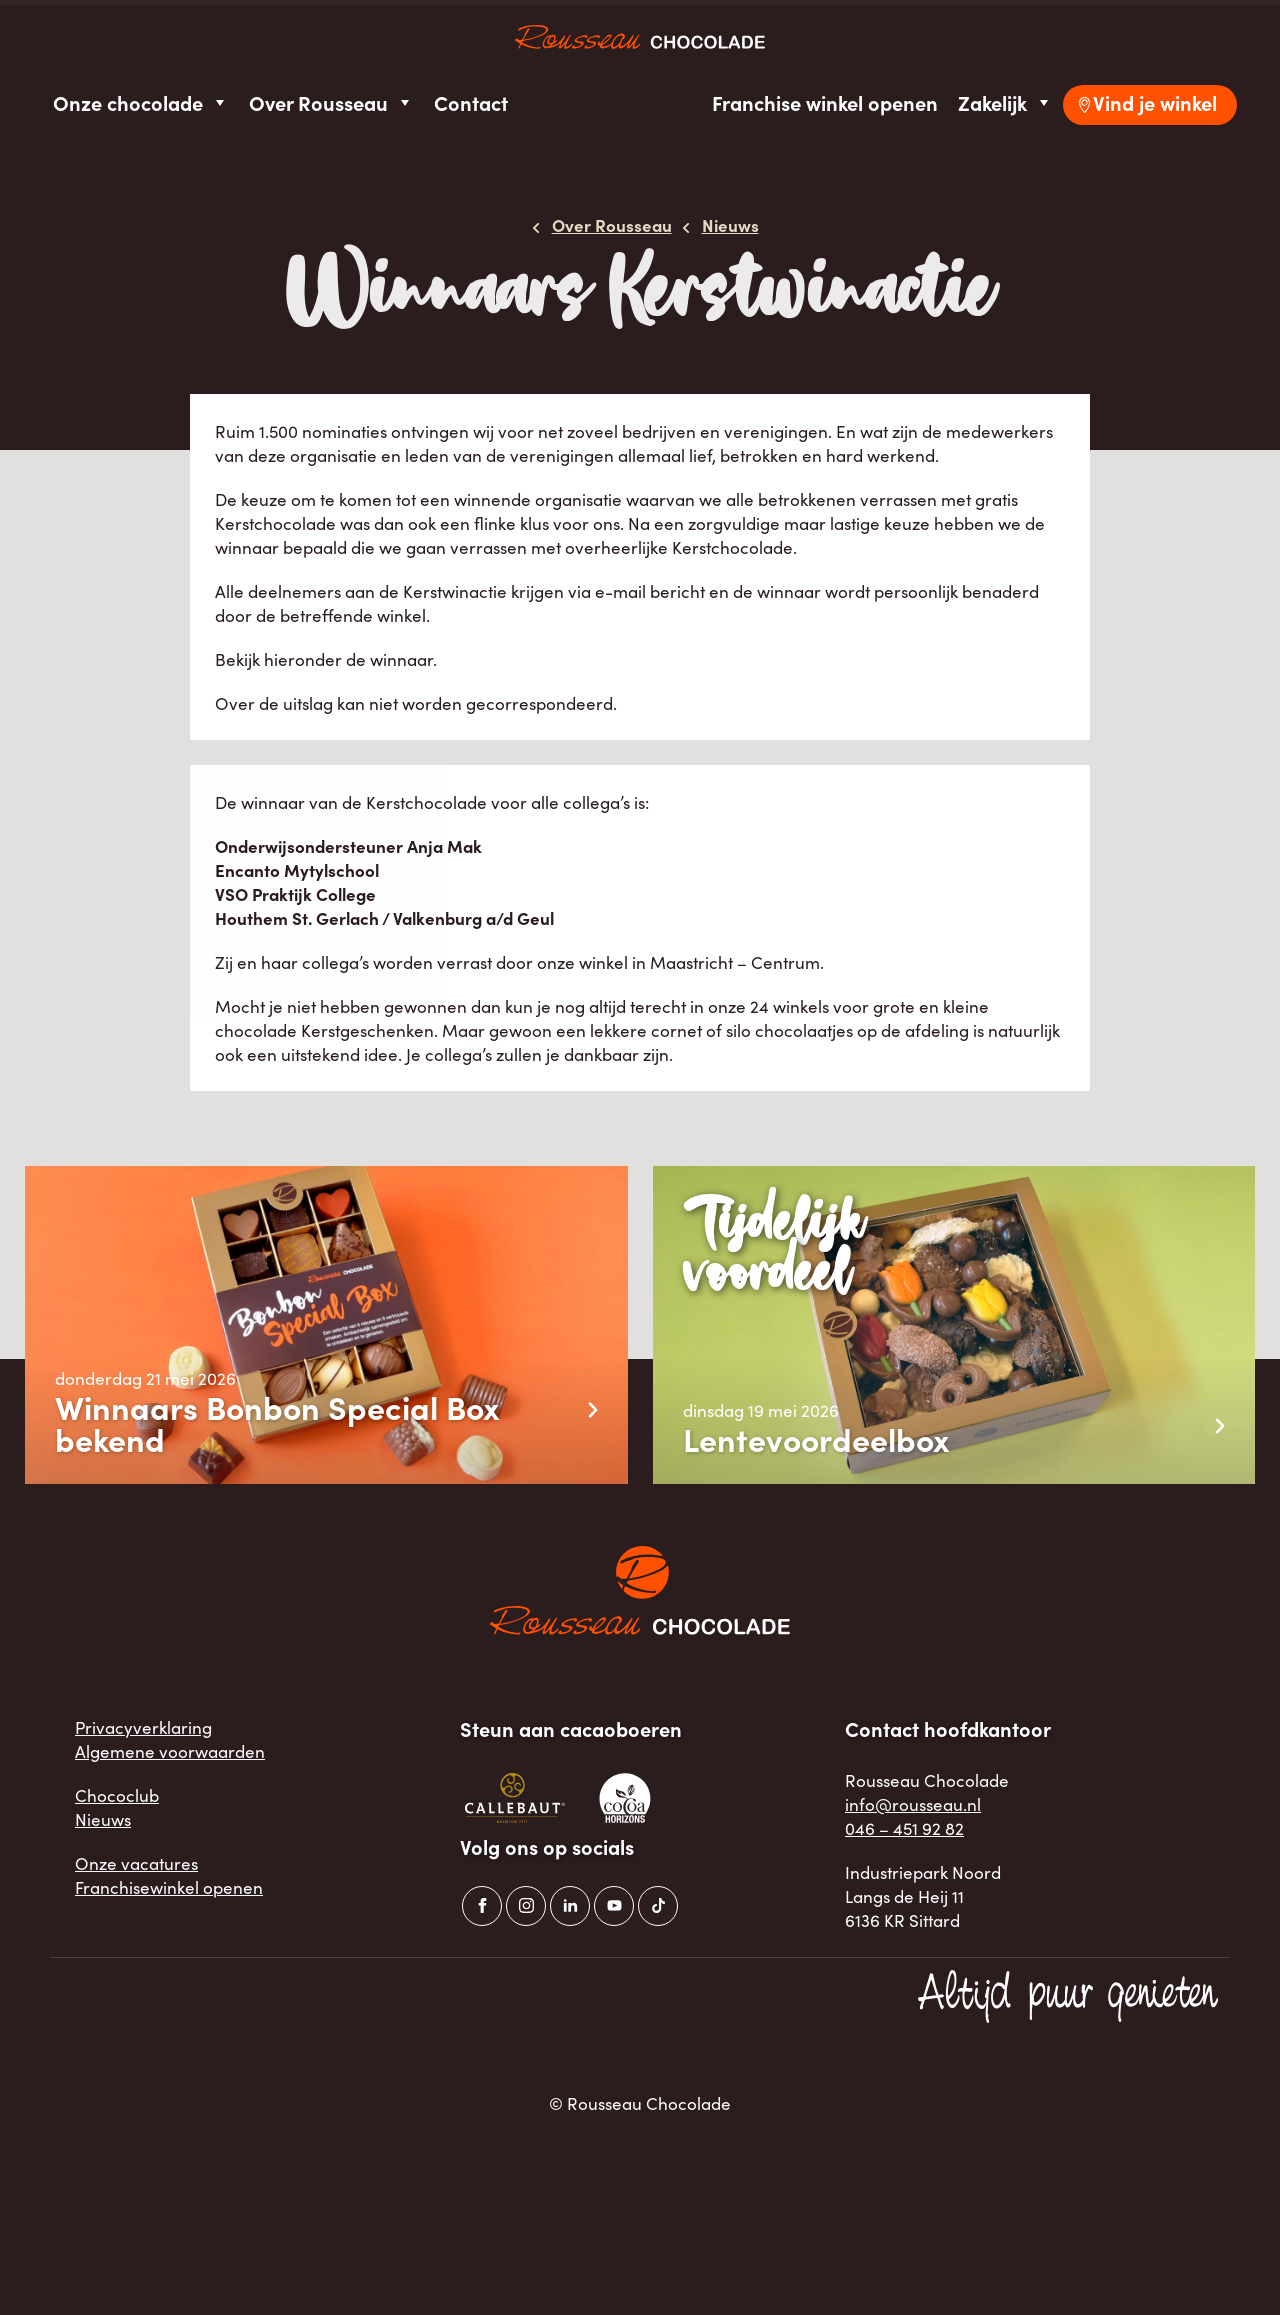 The width and height of the screenshot is (1280, 2315). Describe the element at coordinates (143, 1727) in the screenshot. I see `Privacyverklaring` at that location.